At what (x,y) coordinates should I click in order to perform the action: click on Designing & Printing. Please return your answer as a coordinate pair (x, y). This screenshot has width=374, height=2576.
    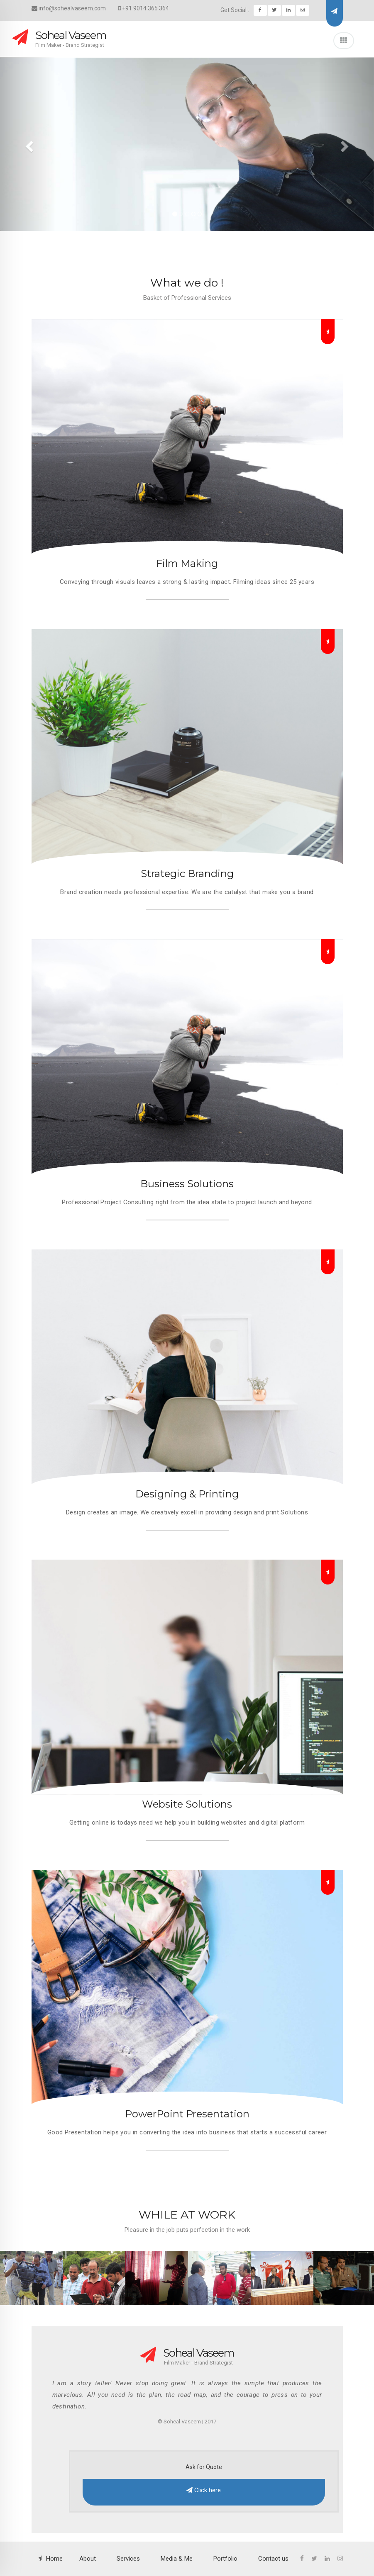
    Looking at the image, I should click on (187, 1494).